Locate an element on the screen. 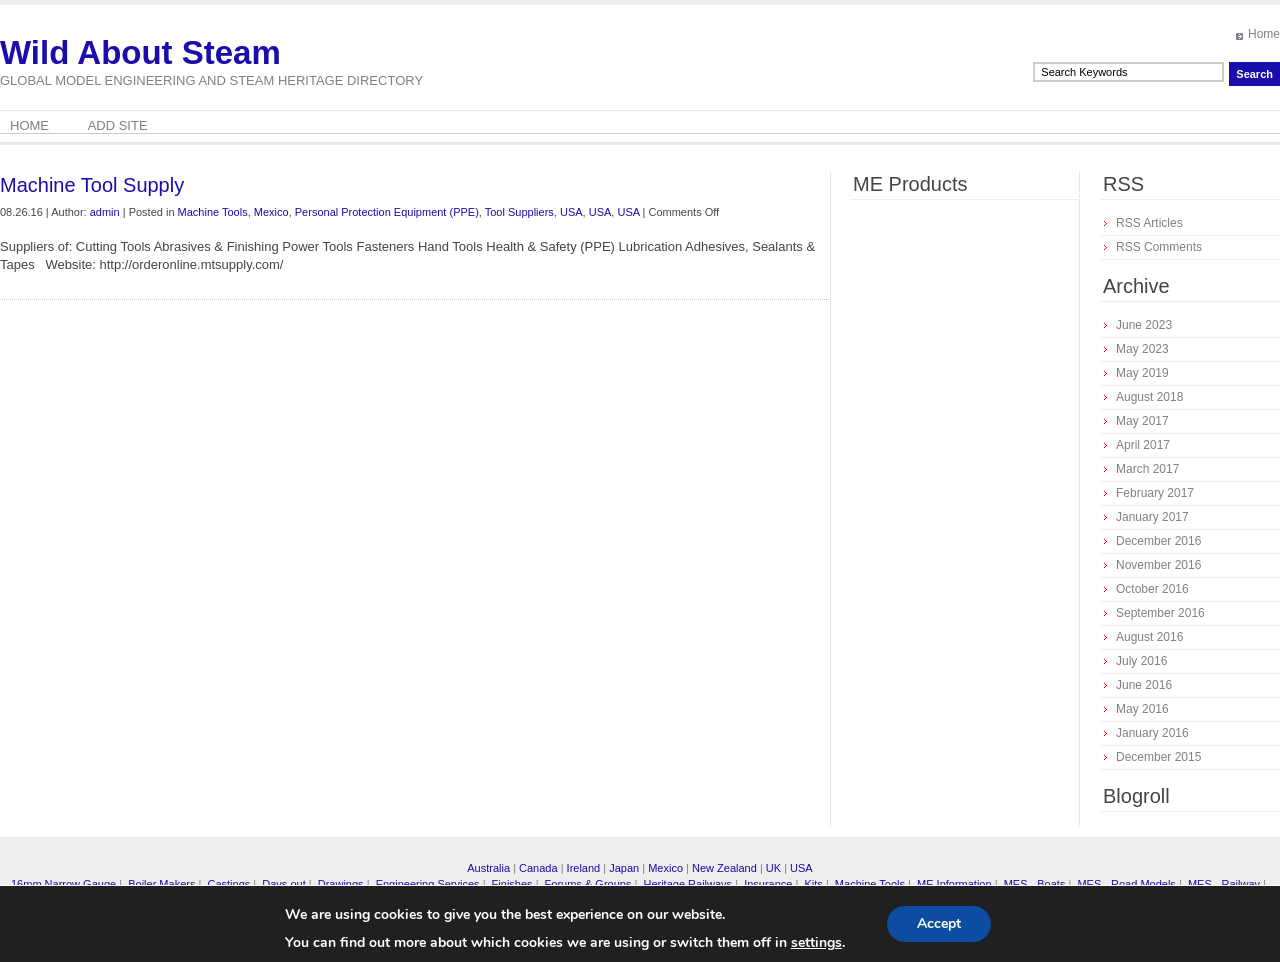 The image size is (1280, 962). USA is located at coordinates (571, 212).